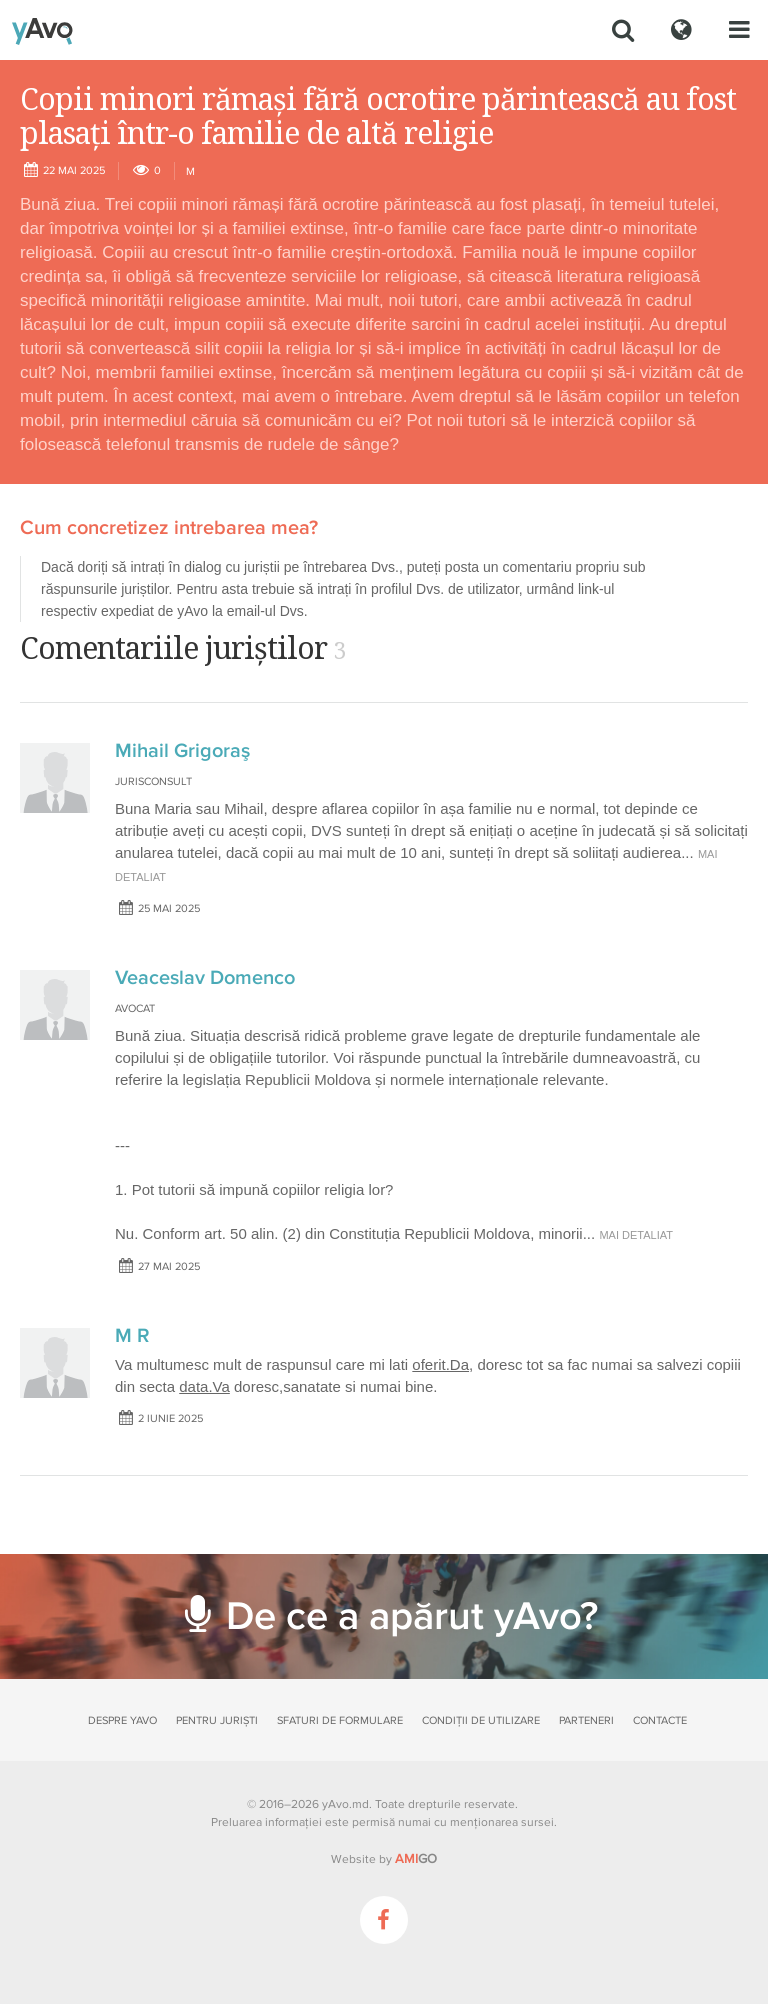  What do you see at coordinates (440, 1364) in the screenshot?
I see `oferit.Da` at bounding box center [440, 1364].